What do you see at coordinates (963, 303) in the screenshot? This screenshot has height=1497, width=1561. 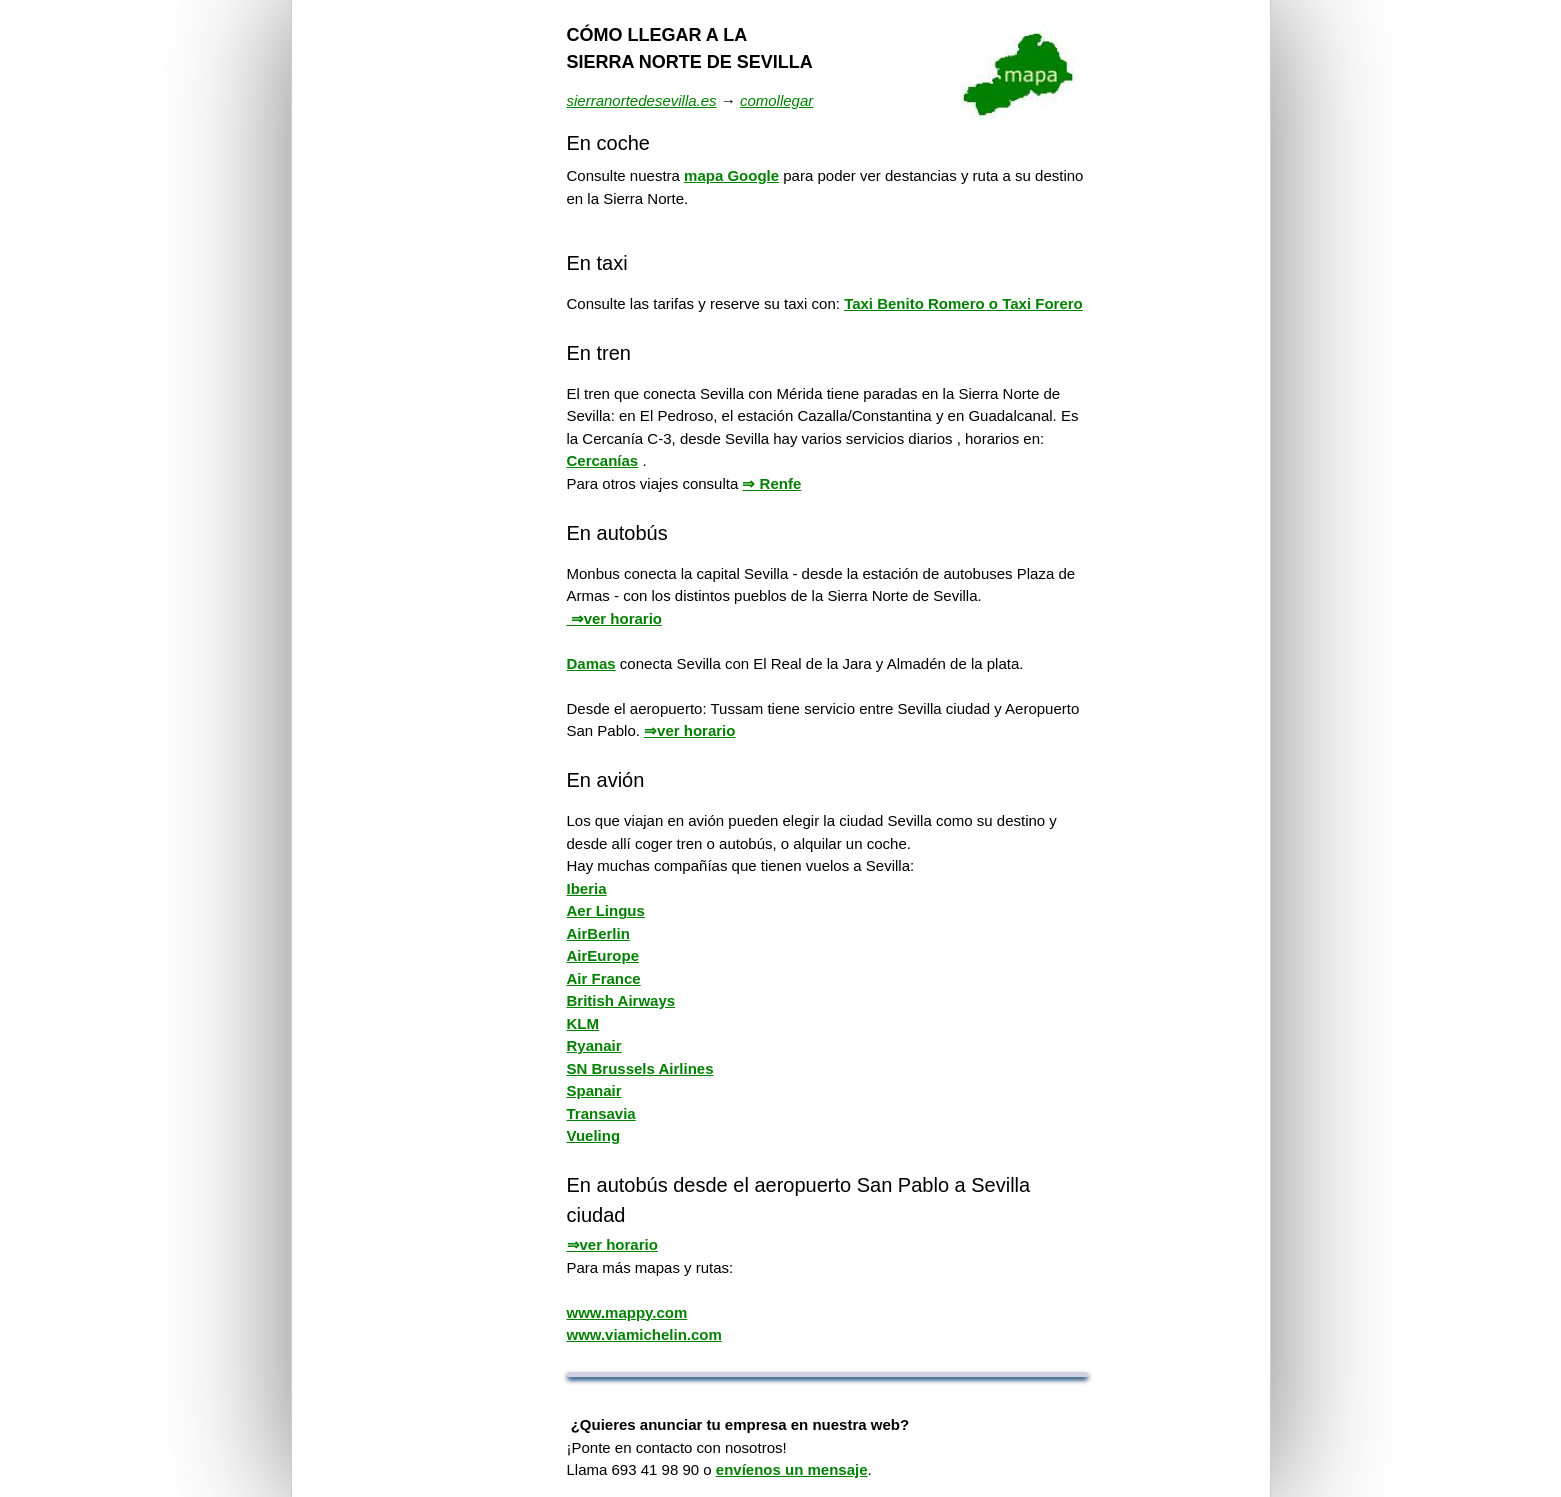 I see `Taxi Benito Romero o Taxi Forero` at bounding box center [963, 303].